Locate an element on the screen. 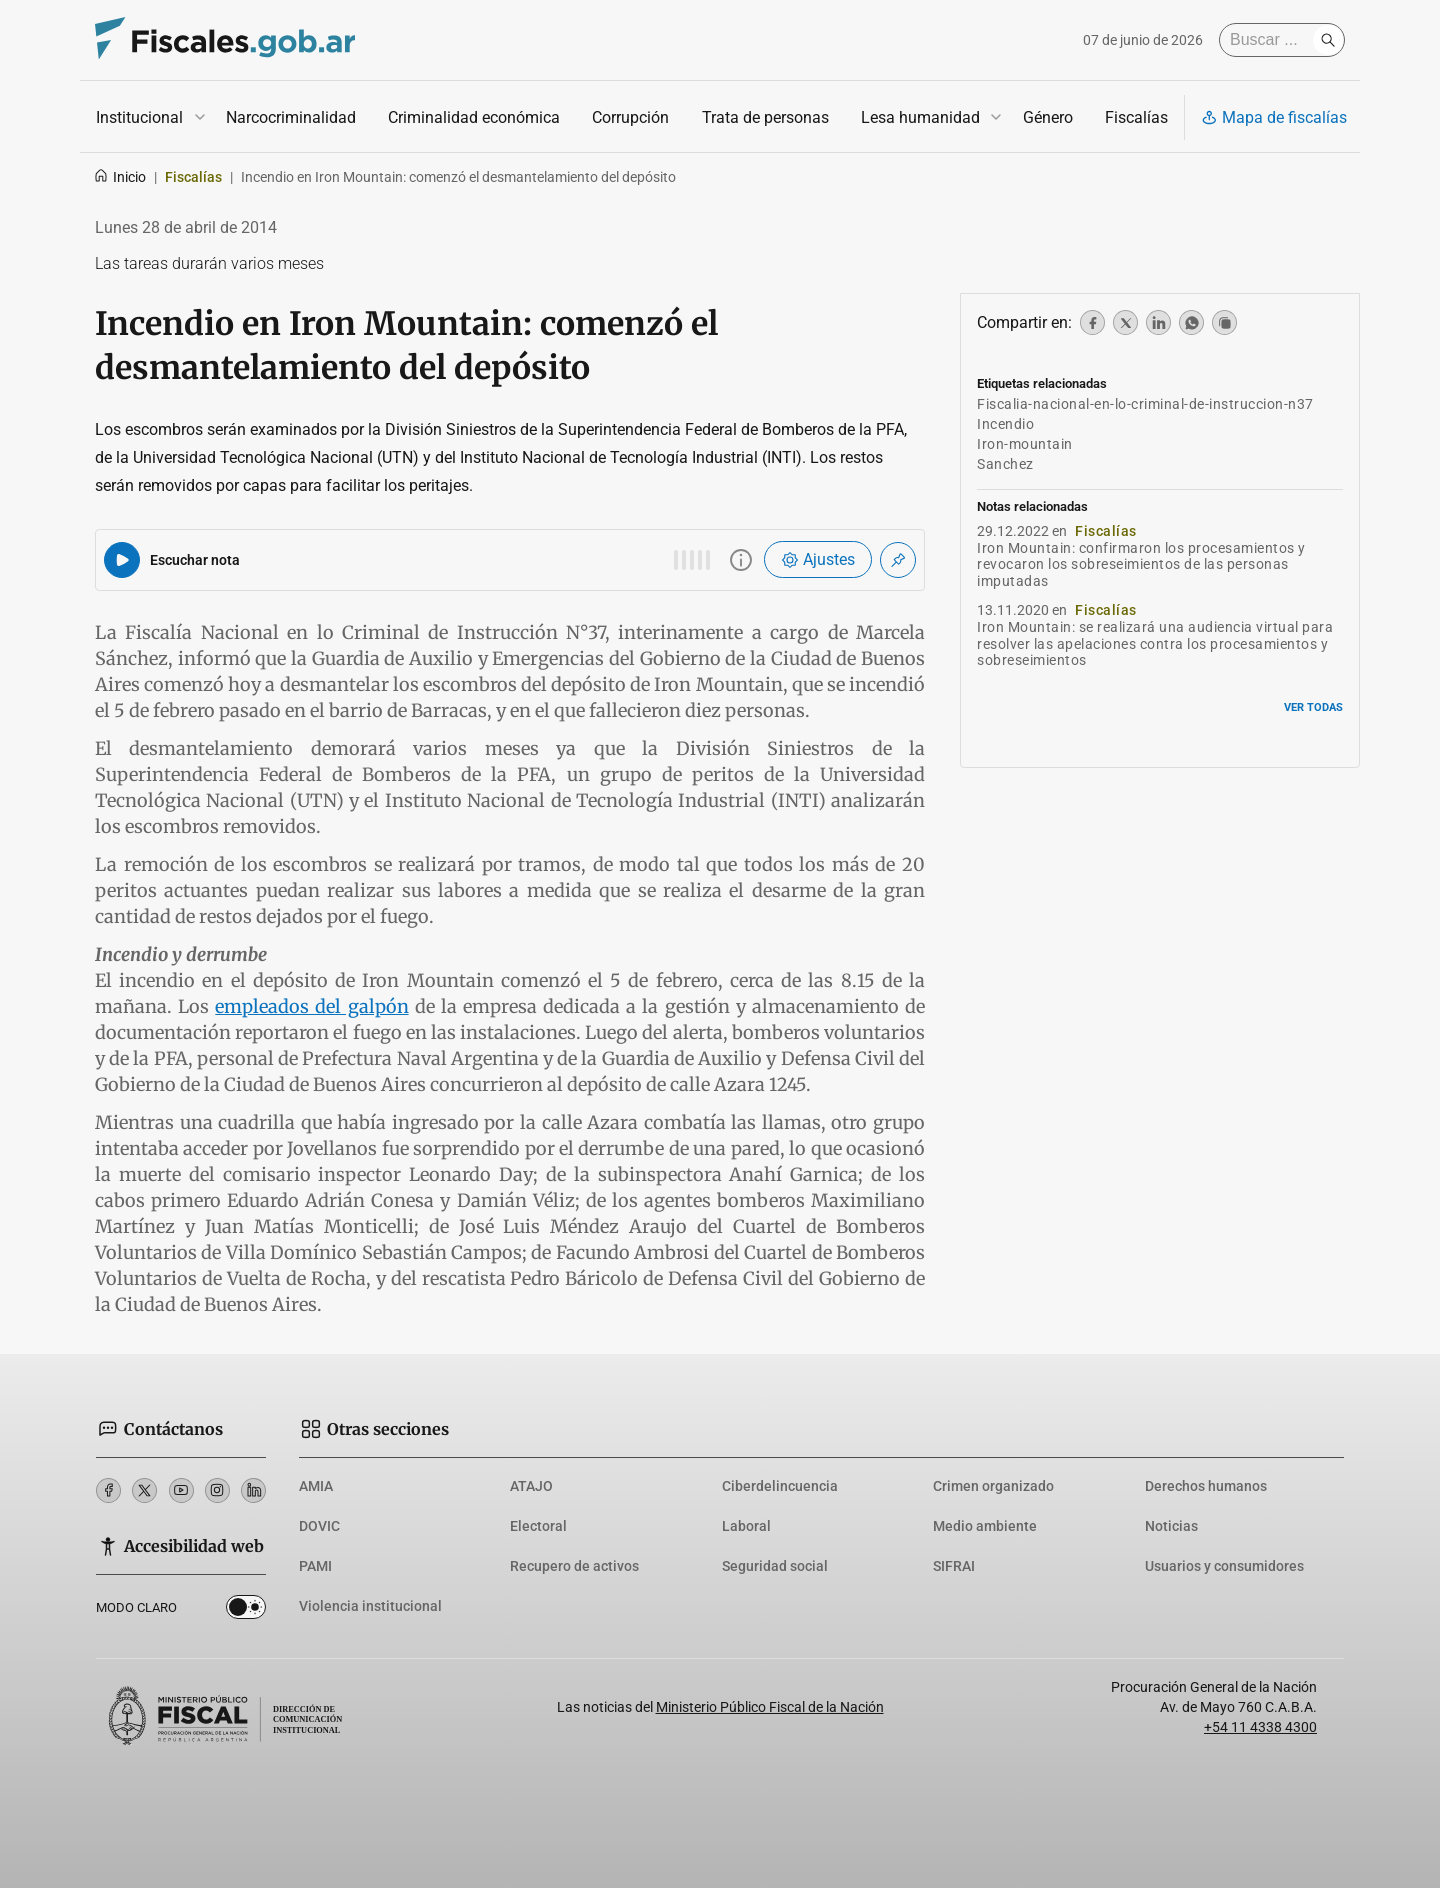 The height and width of the screenshot is (1888, 1440). PAMI is located at coordinates (315, 1566).